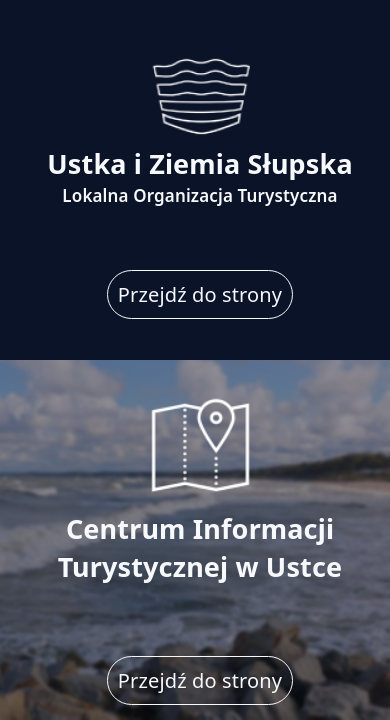 This screenshot has width=390, height=720. Describe the element at coordinates (200, 294) in the screenshot. I see `Przejdź do strony` at that location.